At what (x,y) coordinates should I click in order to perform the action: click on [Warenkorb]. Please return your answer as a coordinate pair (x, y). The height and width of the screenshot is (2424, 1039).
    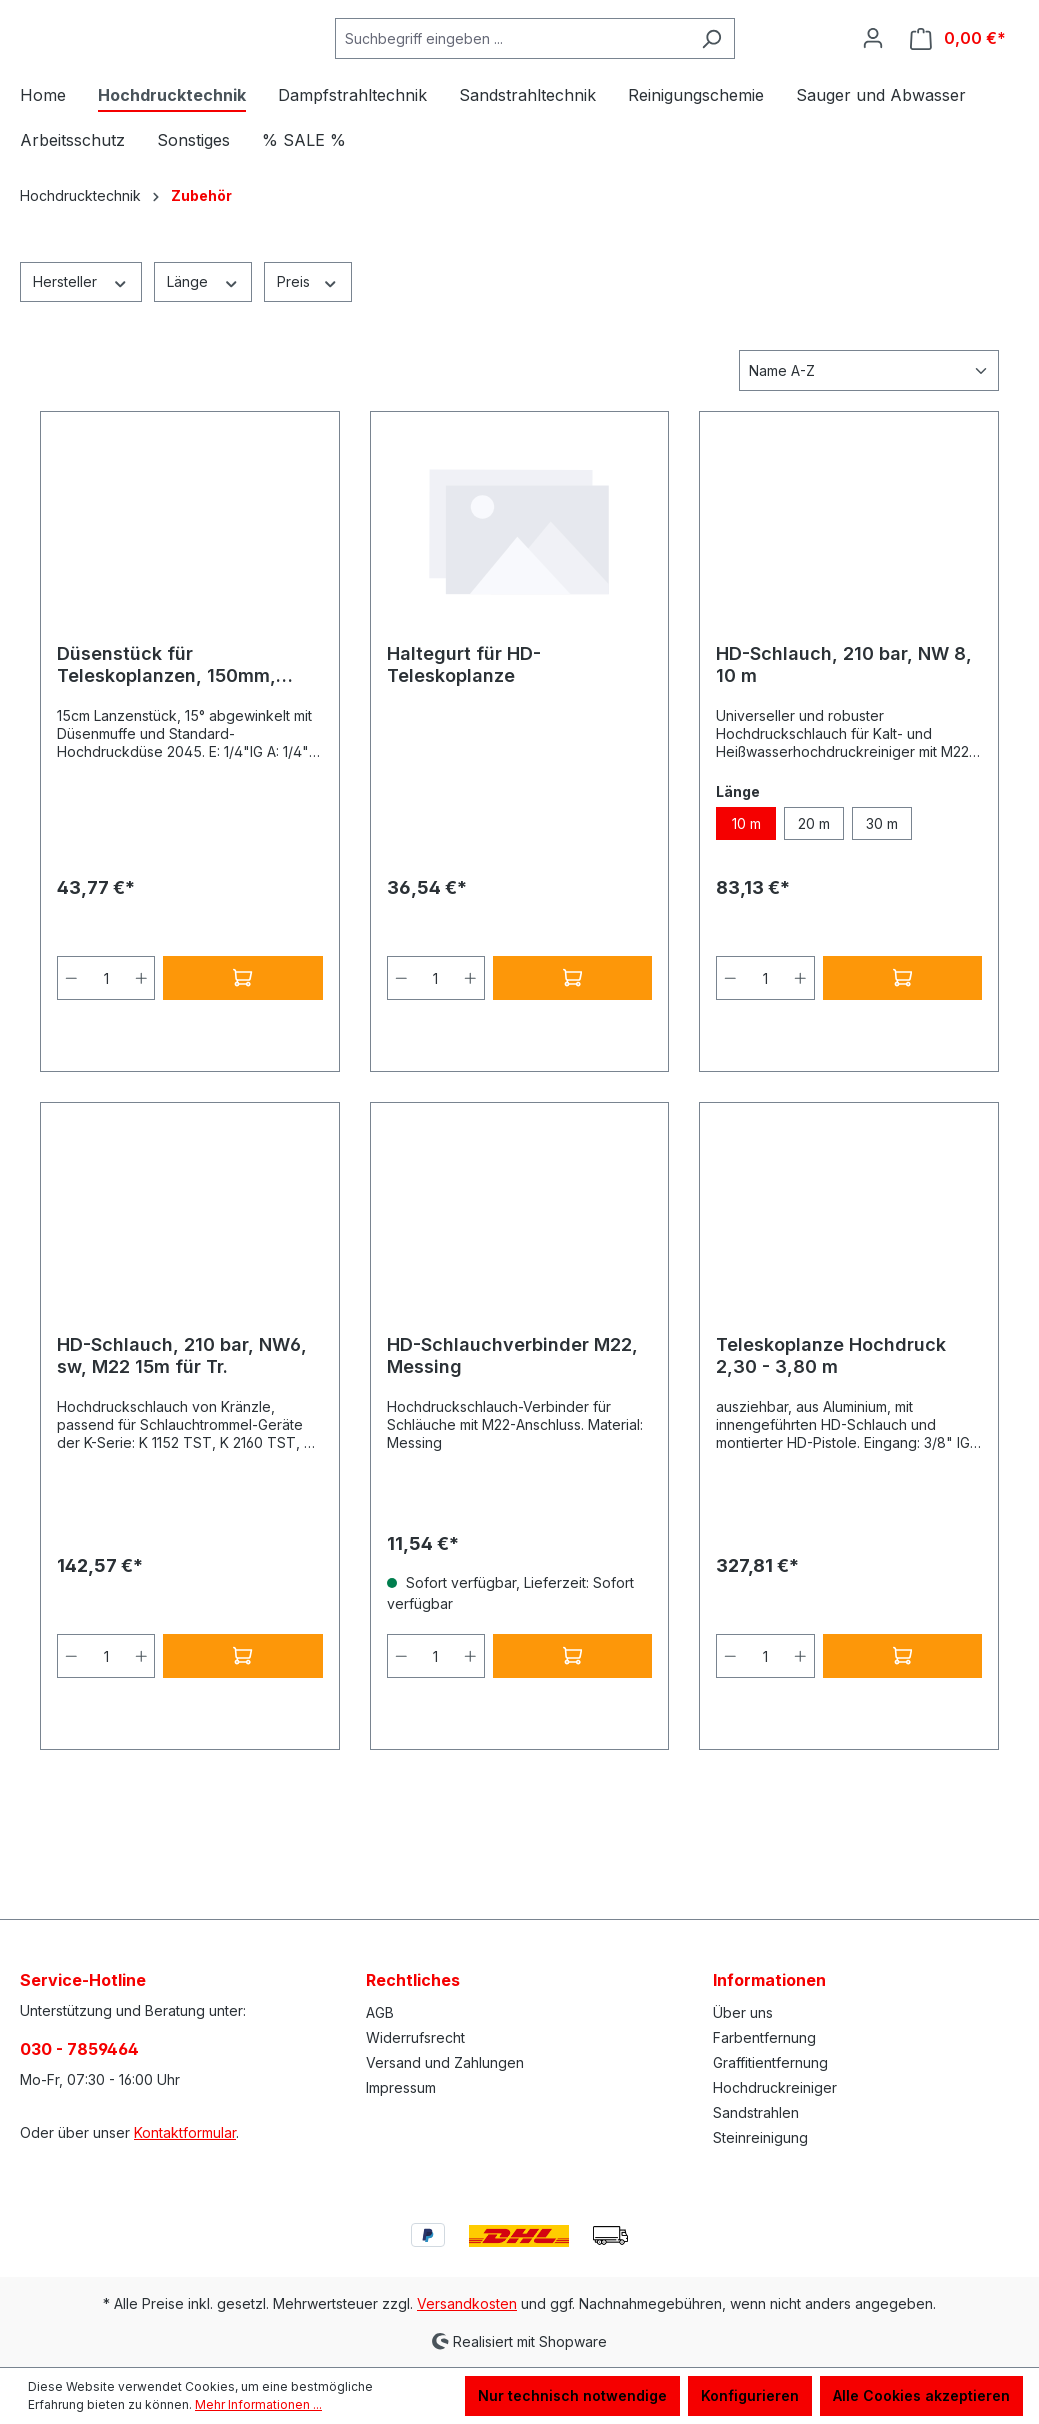
    Looking at the image, I should click on (958, 87).